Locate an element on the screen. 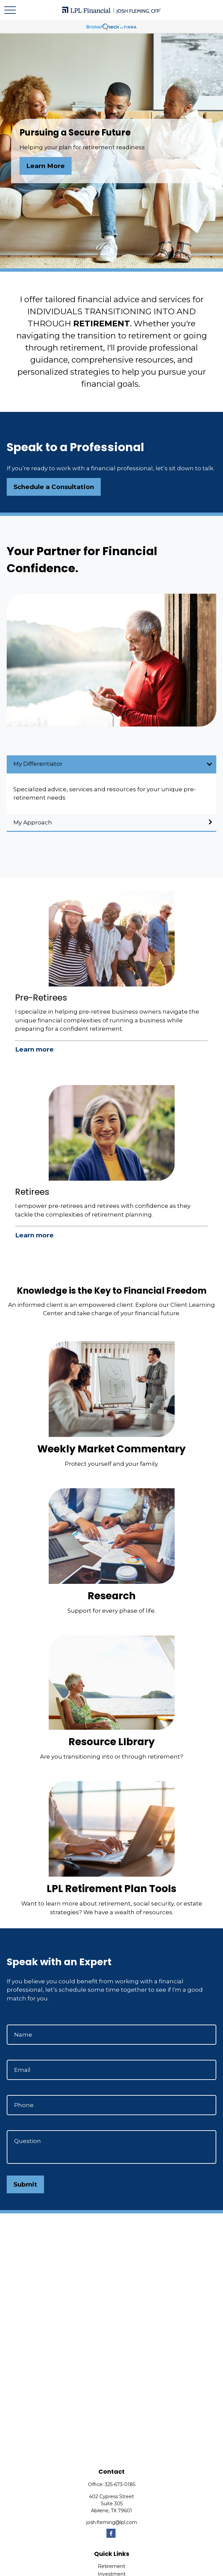 The width and height of the screenshot is (223, 2576). 325-673-0185 is located at coordinates (120, 2484).